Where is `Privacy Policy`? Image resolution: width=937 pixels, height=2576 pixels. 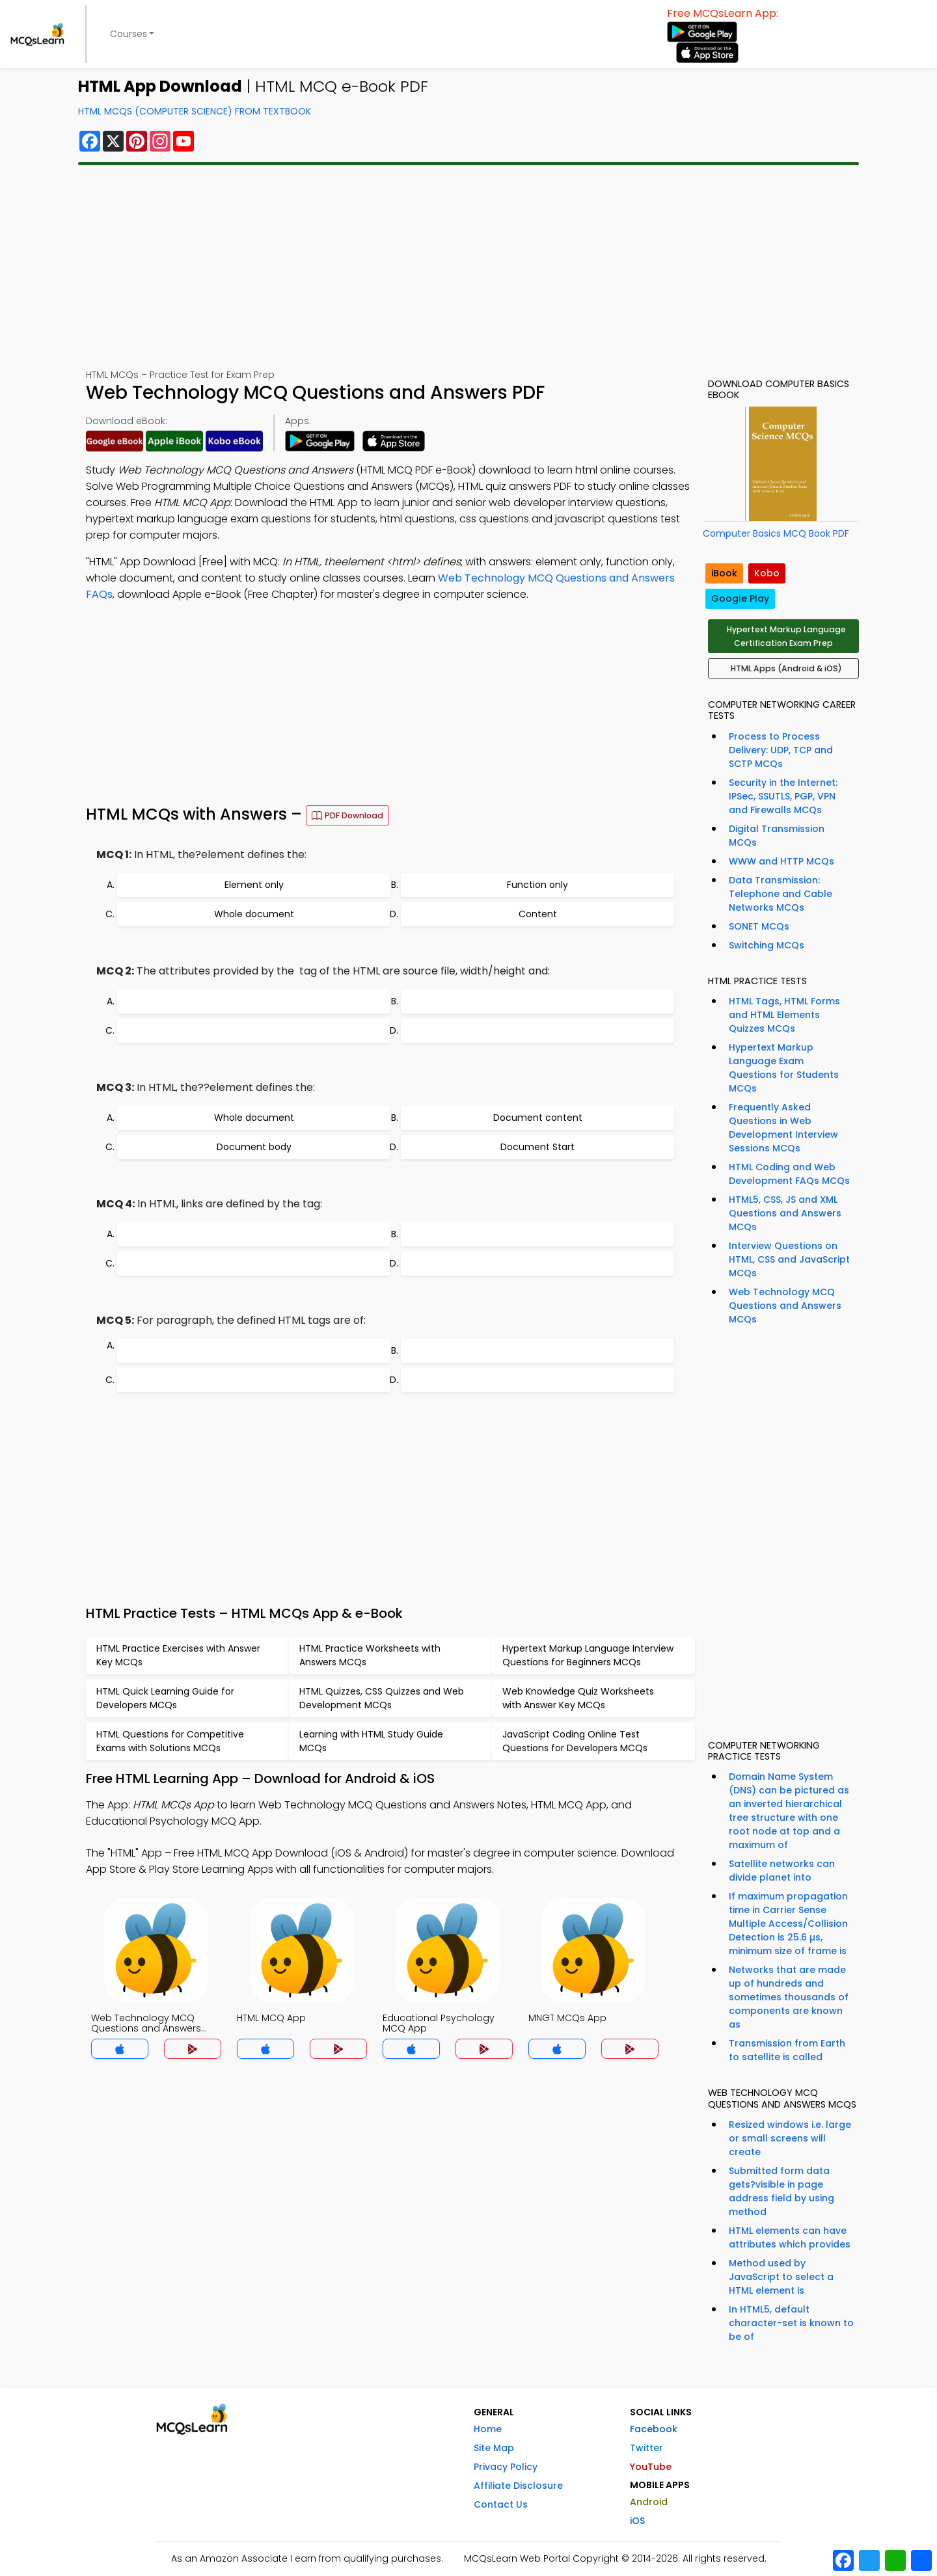
Privacy Policy is located at coordinates (505, 2466).